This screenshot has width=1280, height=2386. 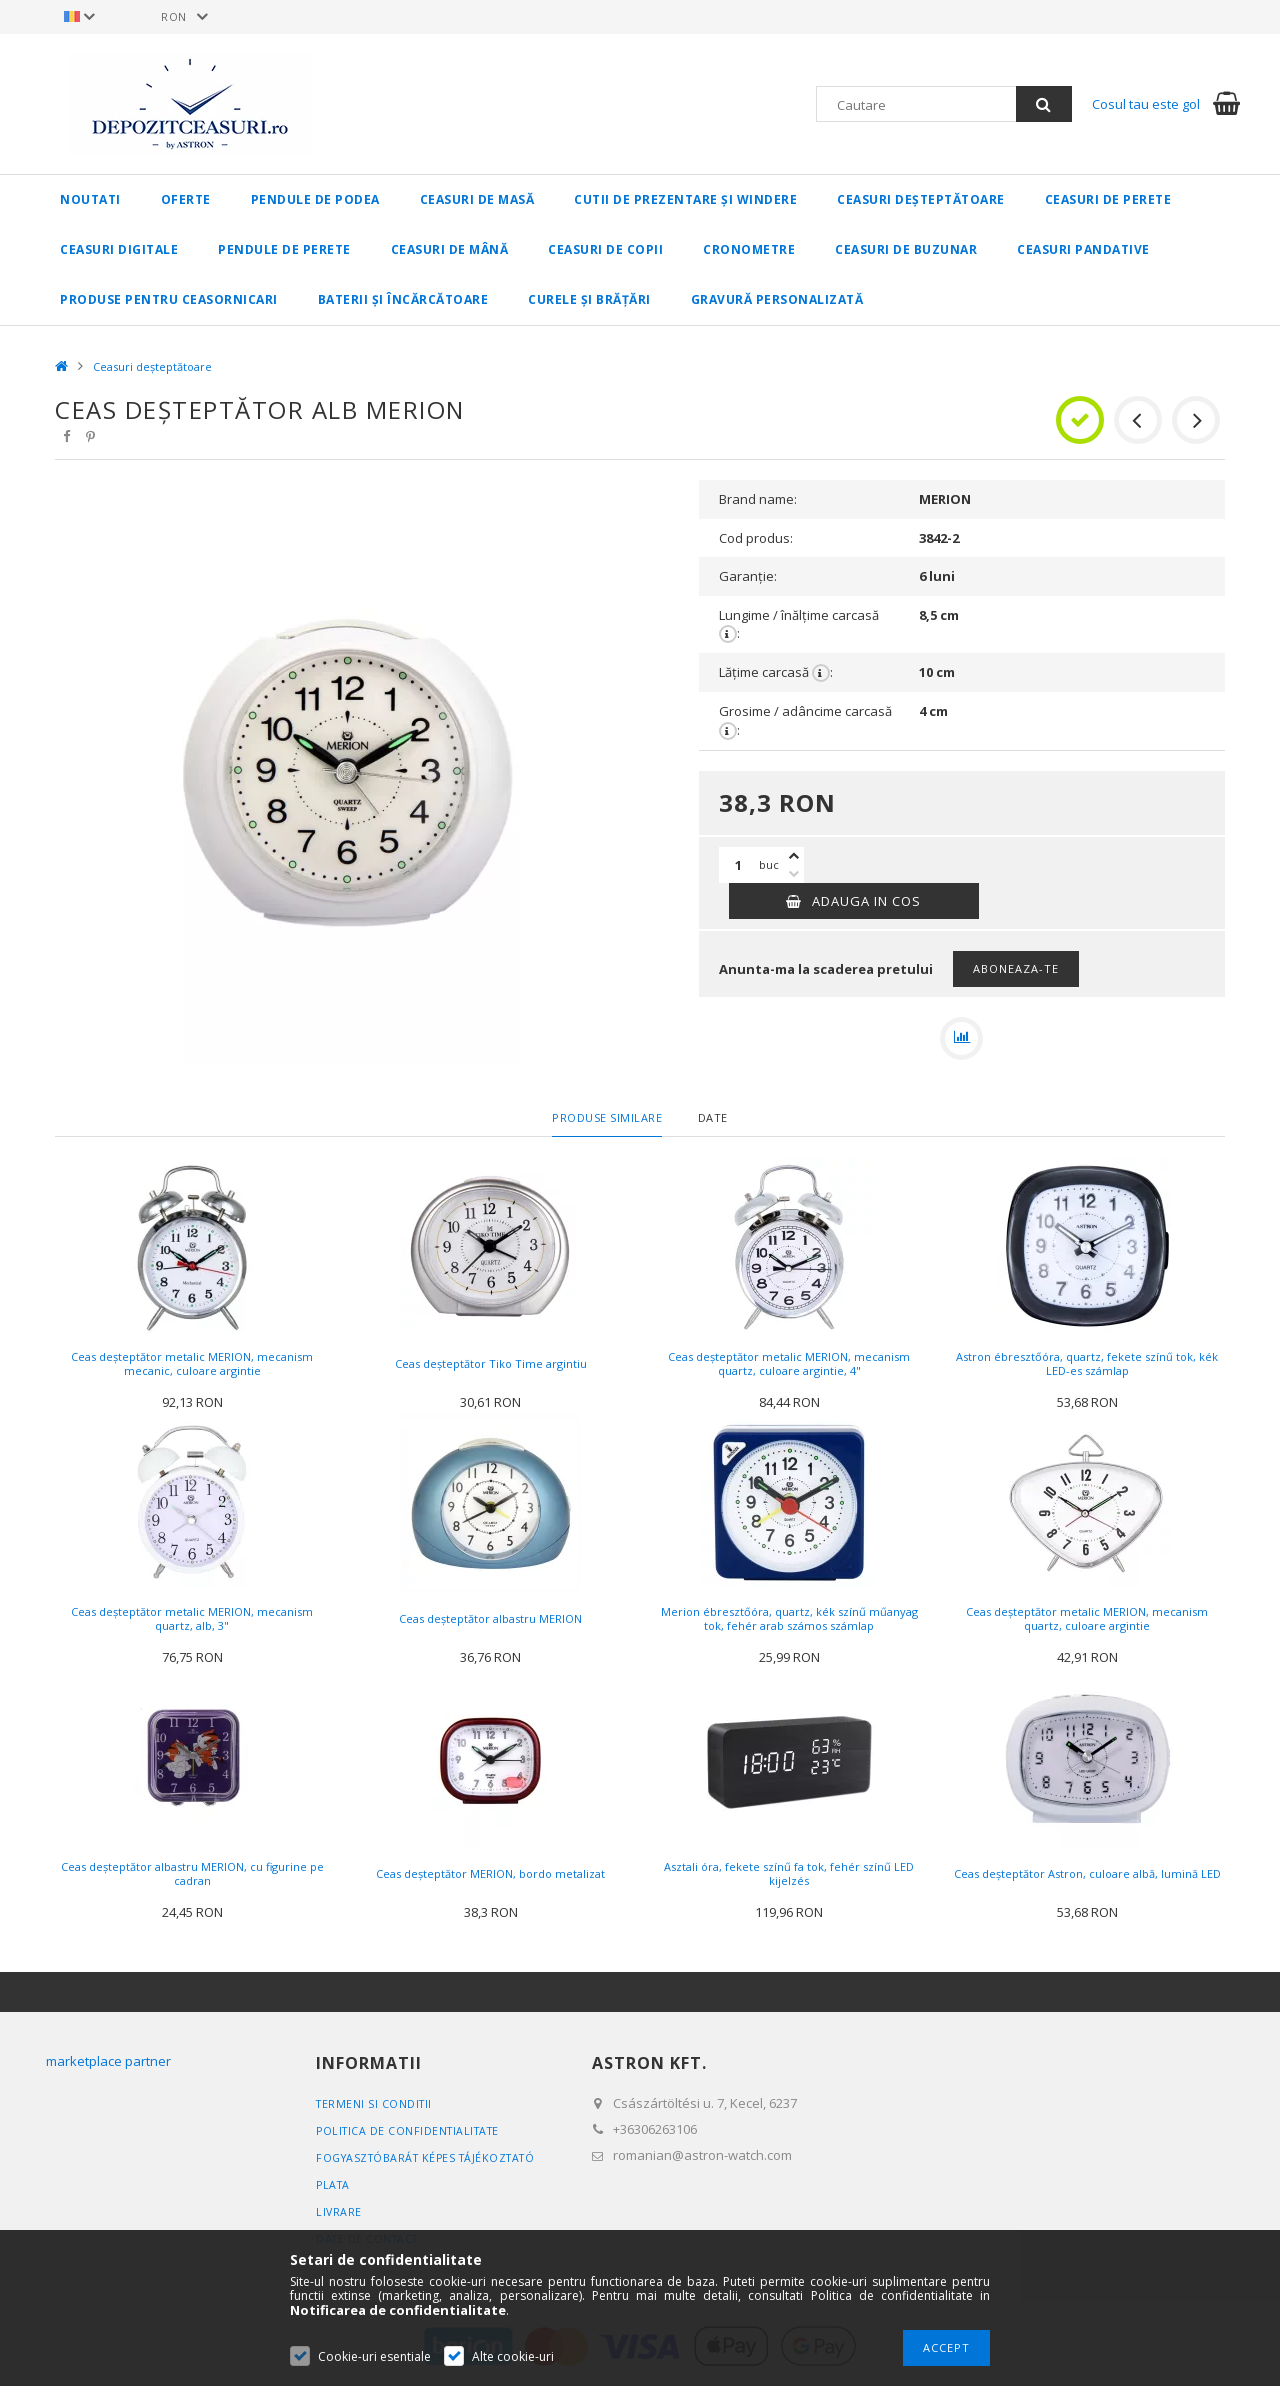 What do you see at coordinates (315, 199) in the screenshot?
I see `Pendule de podea` at bounding box center [315, 199].